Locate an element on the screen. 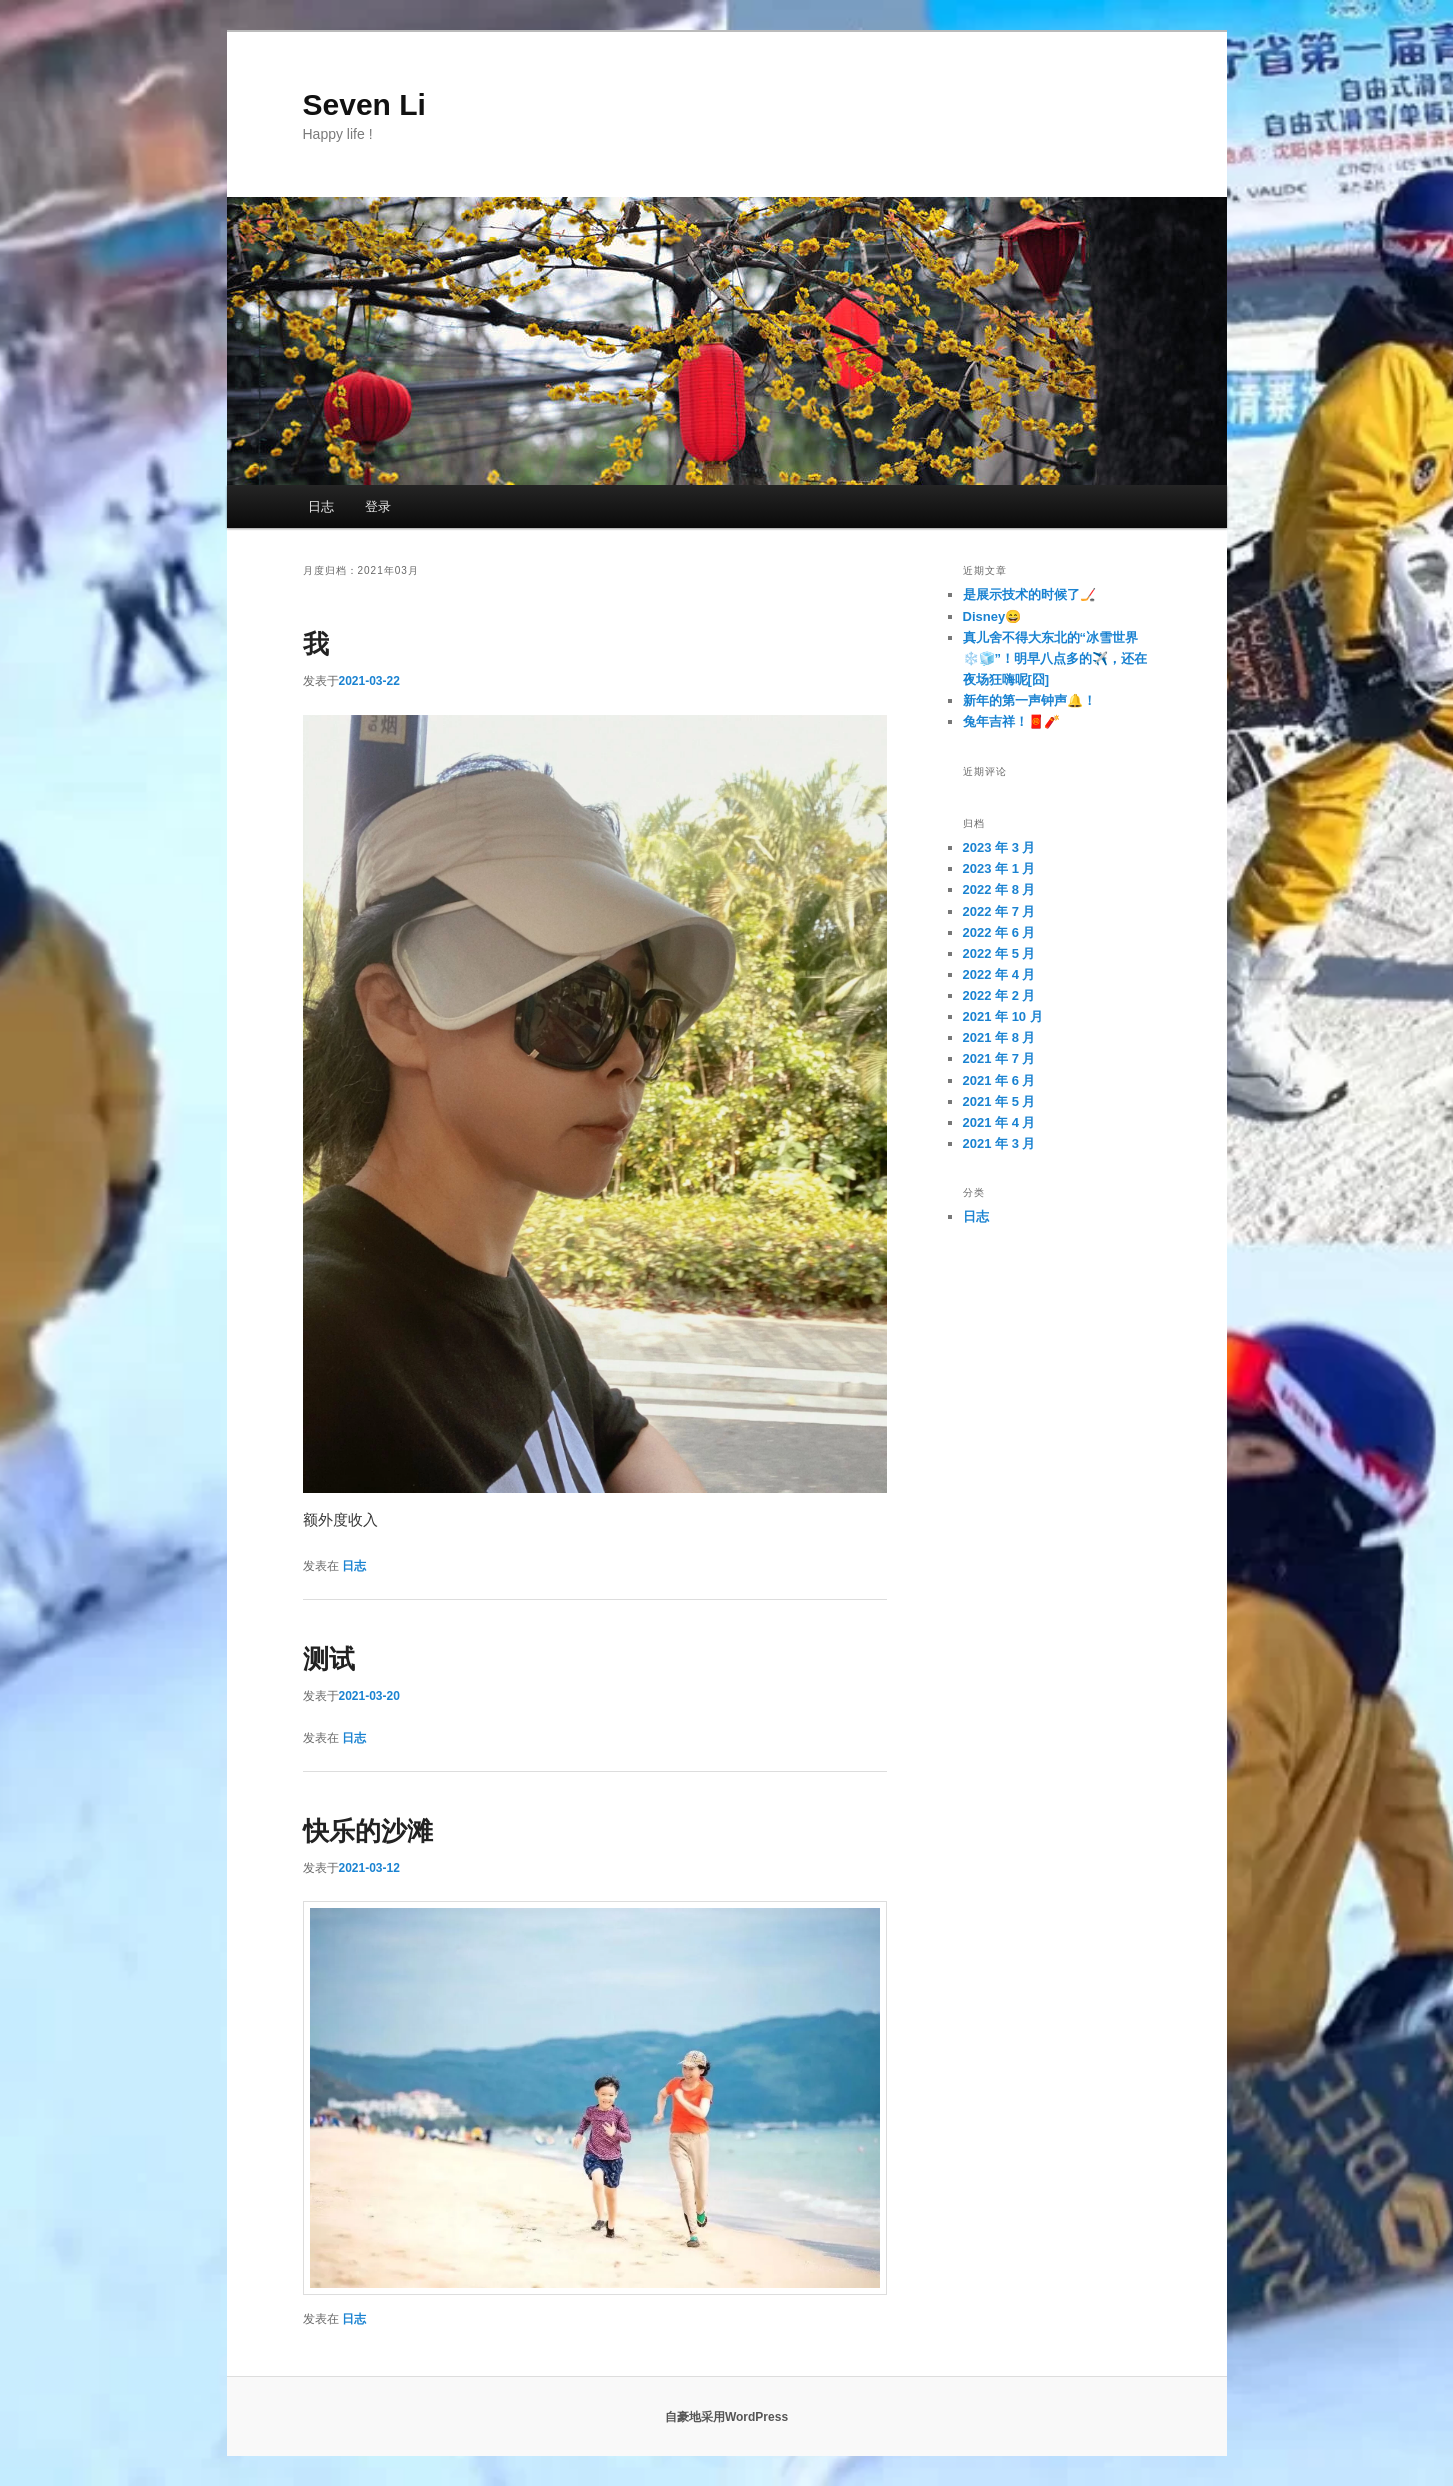 Image resolution: width=1453 pixels, height=2486 pixels. 2022 年 6 月 is located at coordinates (999, 932).